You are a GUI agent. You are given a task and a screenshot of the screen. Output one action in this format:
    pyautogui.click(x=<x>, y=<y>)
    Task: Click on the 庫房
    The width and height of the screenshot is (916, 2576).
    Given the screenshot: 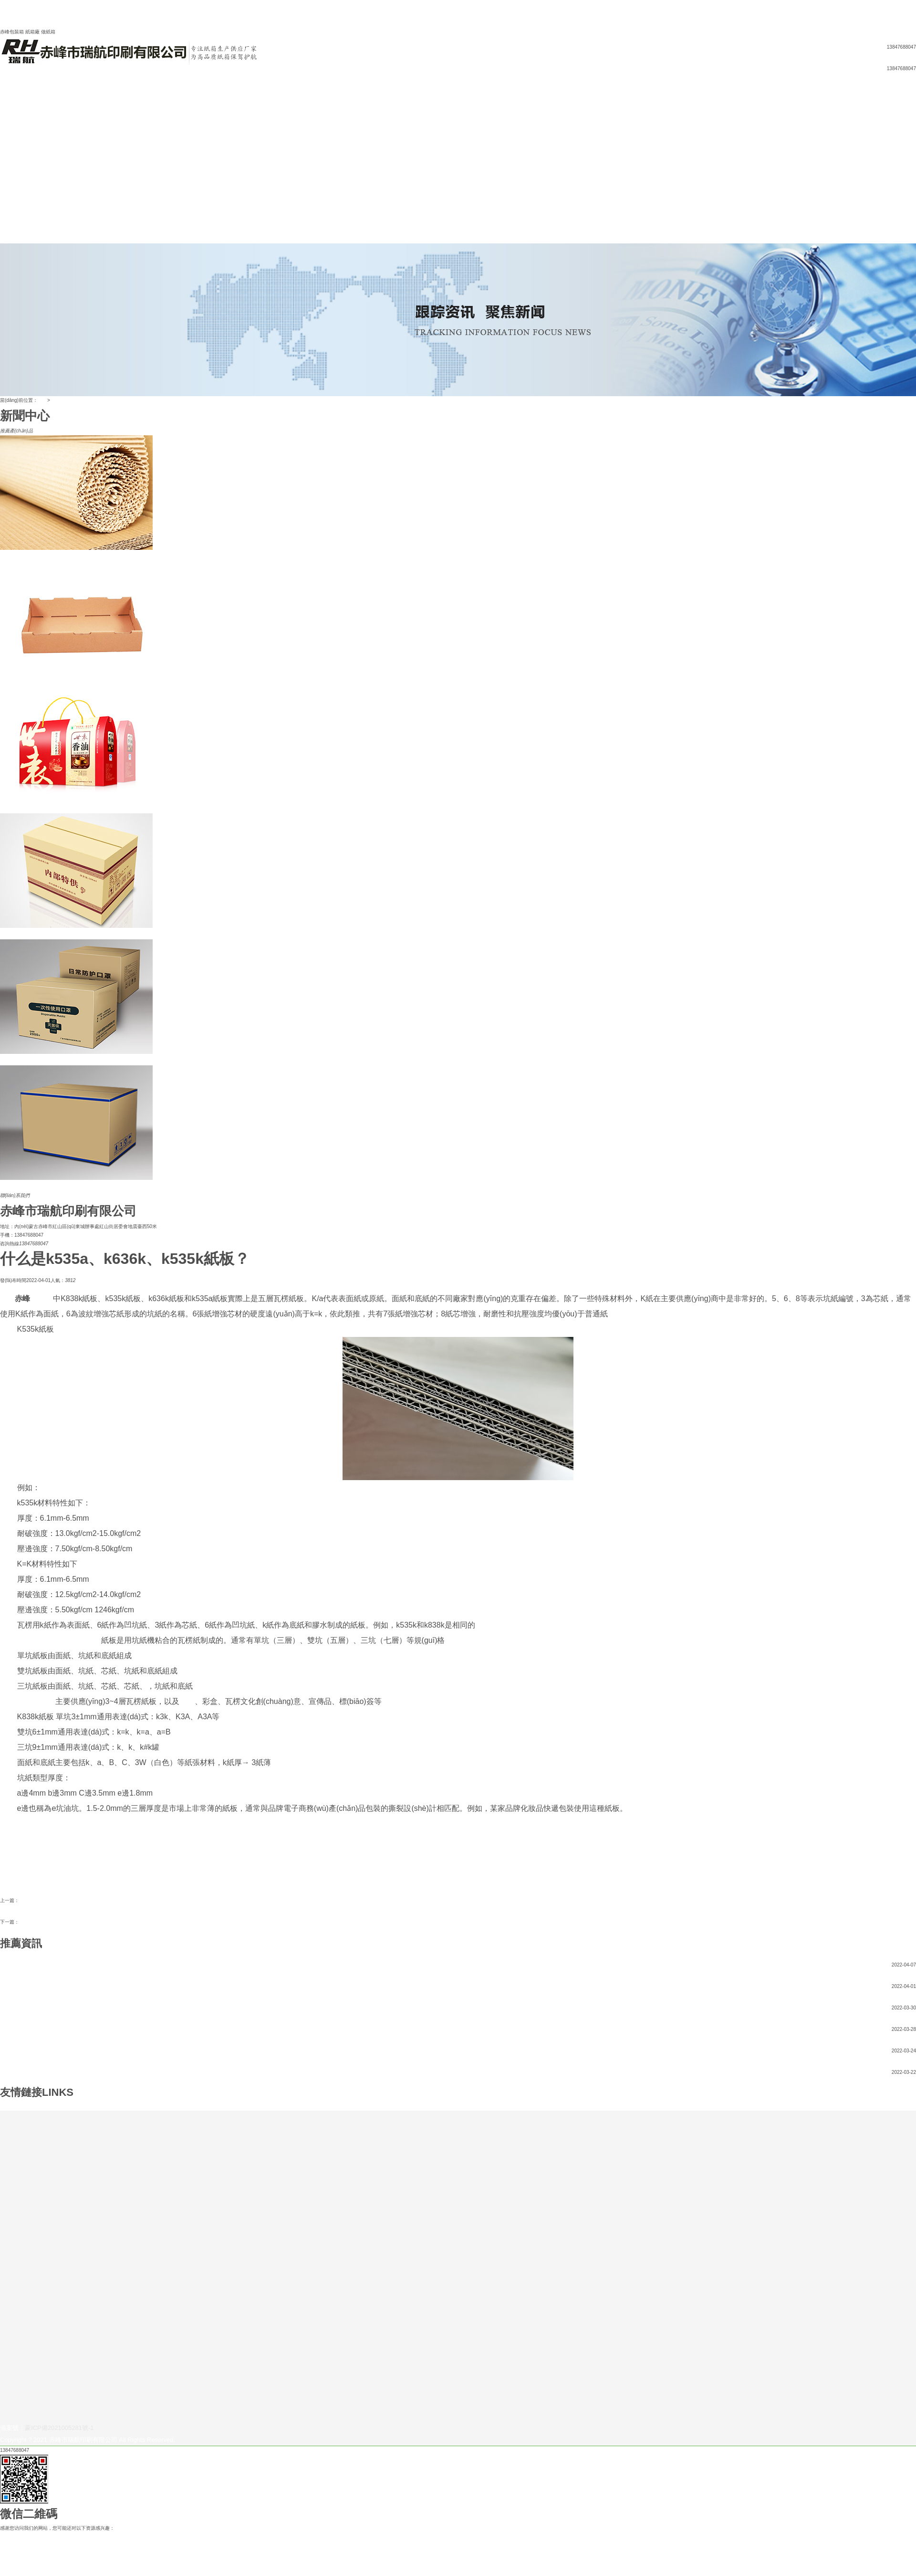 What is the action you would take?
    pyautogui.click(x=5, y=221)
    